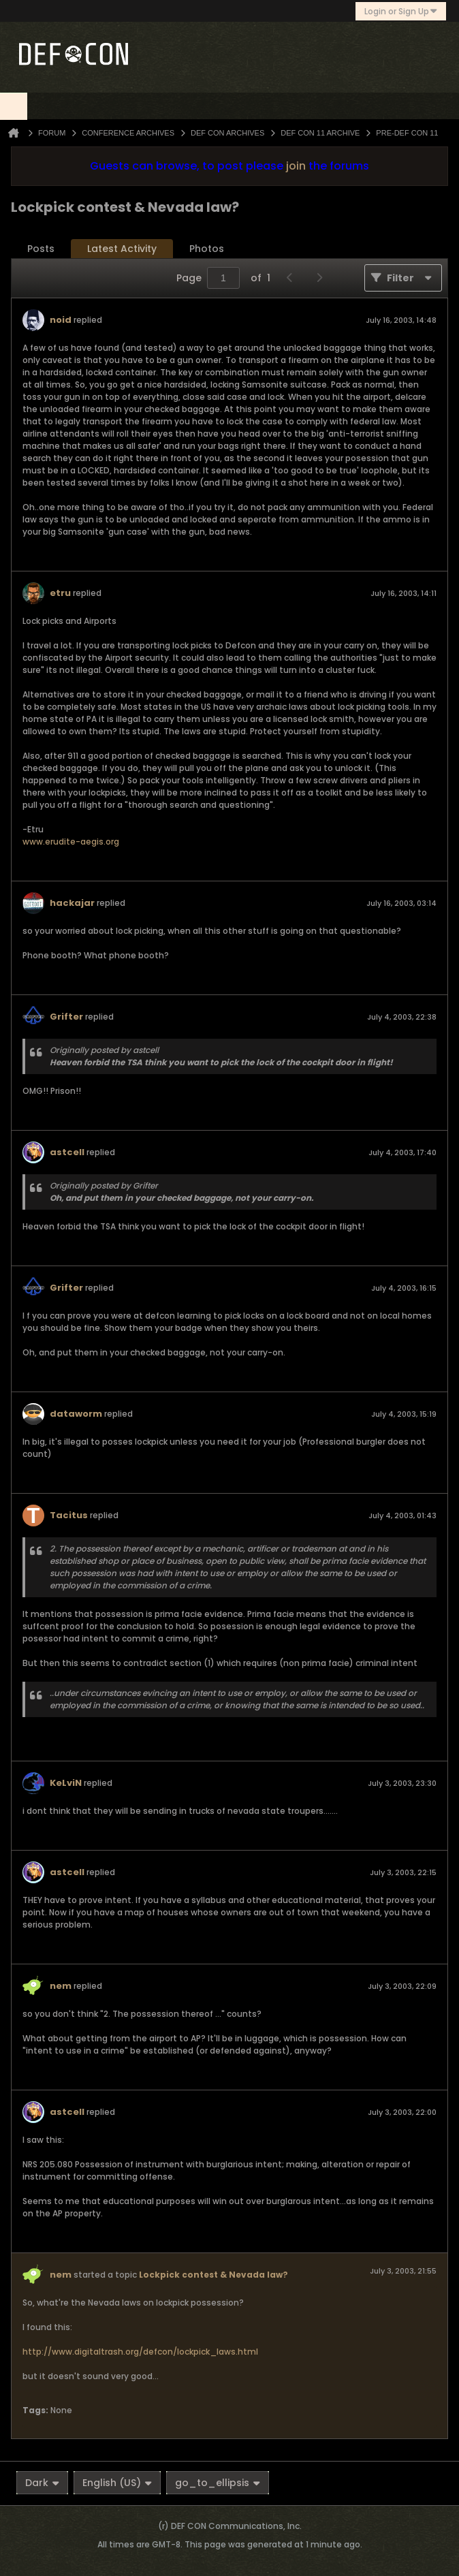 Image resolution: width=459 pixels, height=2576 pixels. I want to click on Lockpick contest & Nevada law?, so click(213, 2274).